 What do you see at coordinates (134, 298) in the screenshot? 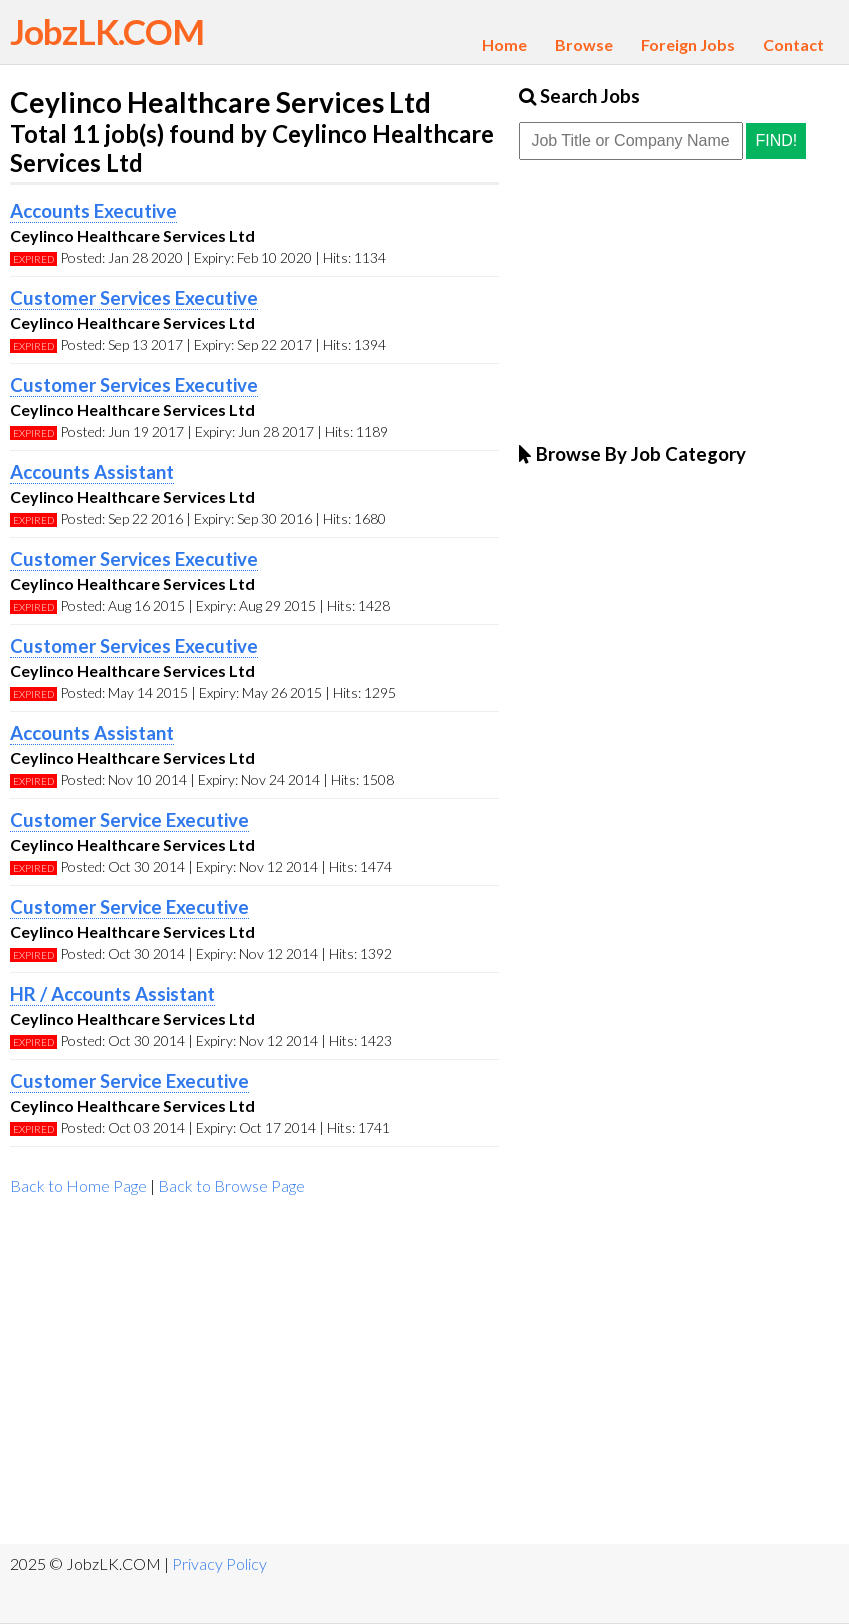
I see `Customer Services Executive` at bounding box center [134, 298].